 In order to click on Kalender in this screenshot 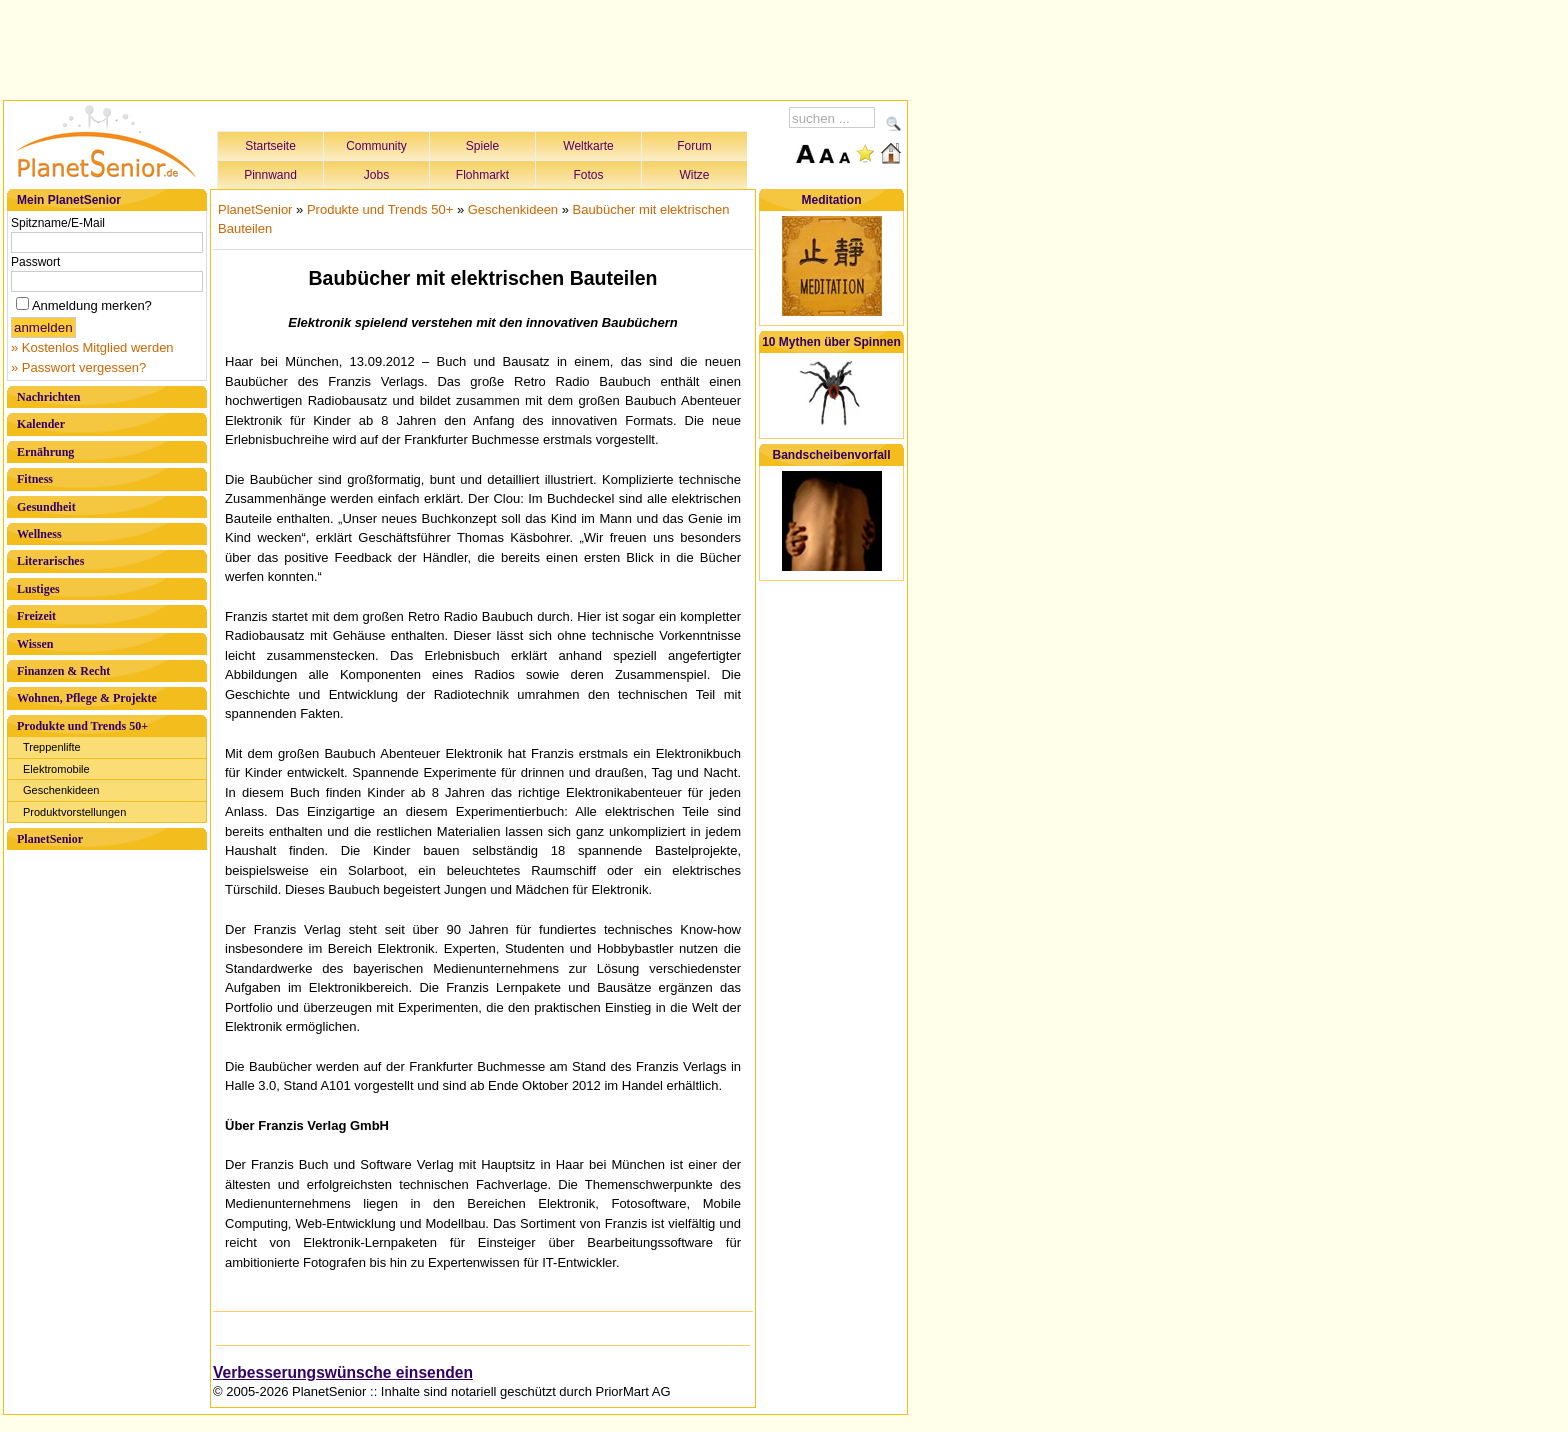, I will do `click(41, 424)`.